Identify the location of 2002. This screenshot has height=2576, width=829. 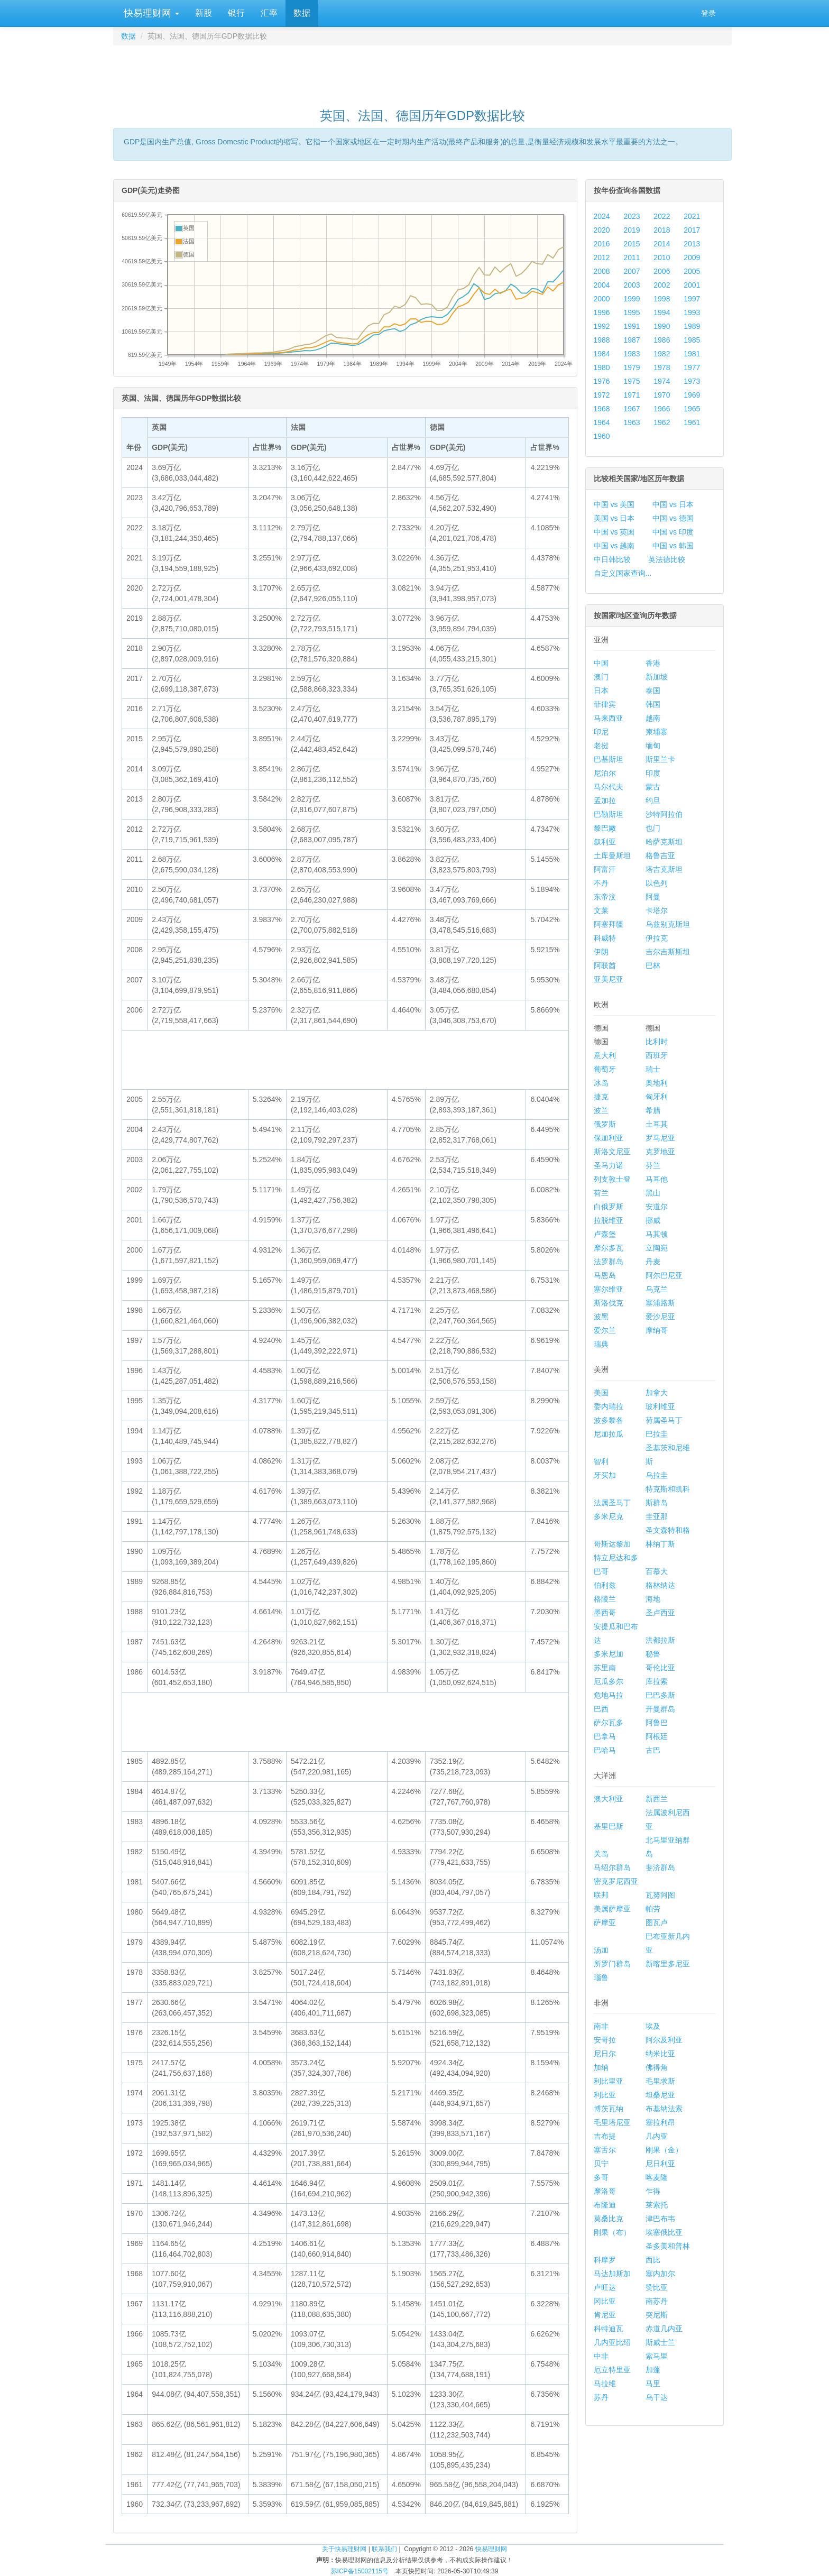
(661, 285).